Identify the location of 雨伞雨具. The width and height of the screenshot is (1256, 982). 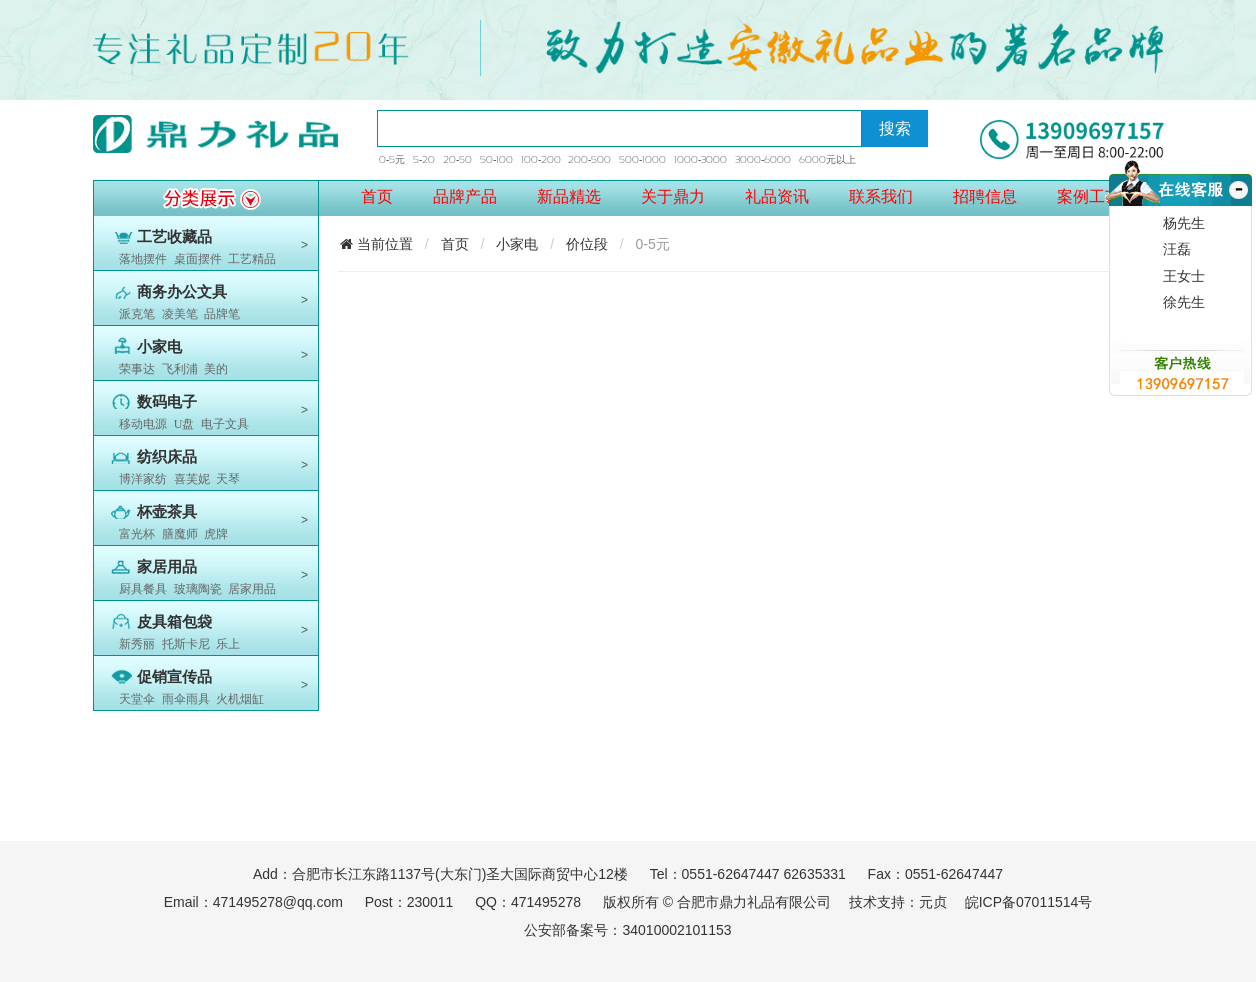
(186, 699).